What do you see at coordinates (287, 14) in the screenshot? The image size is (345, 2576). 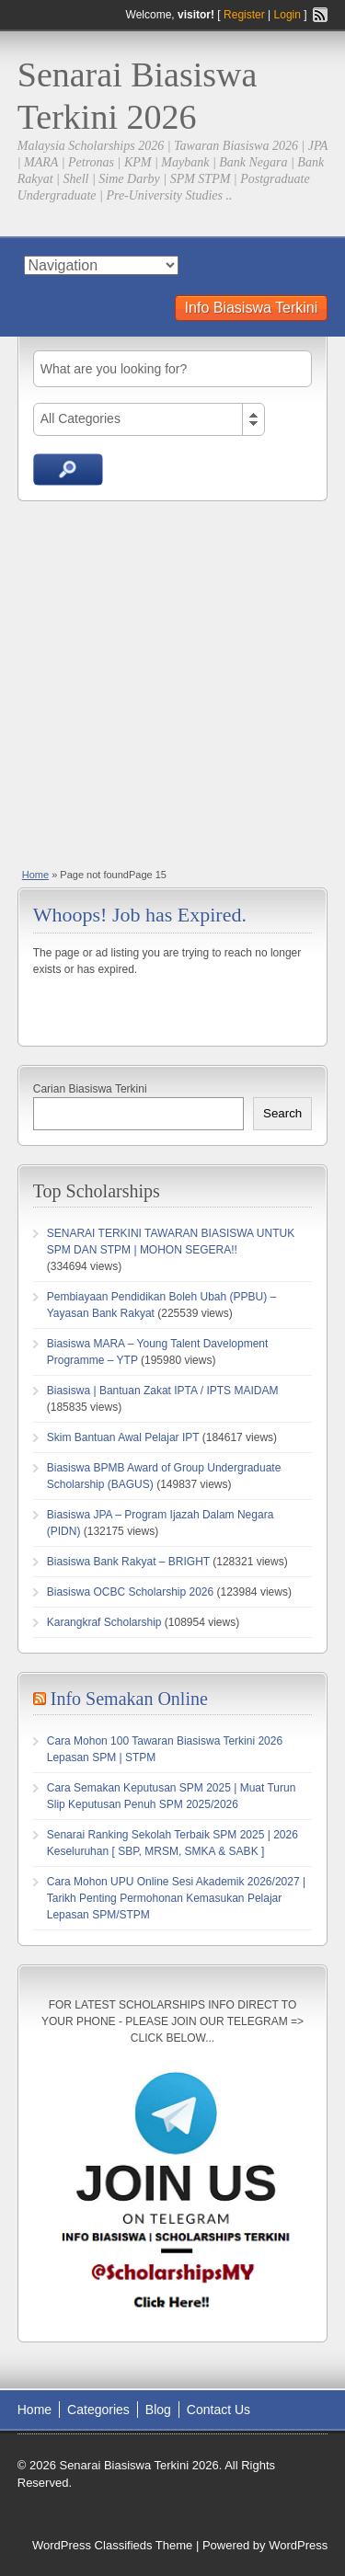 I see `Login` at bounding box center [287, 14].